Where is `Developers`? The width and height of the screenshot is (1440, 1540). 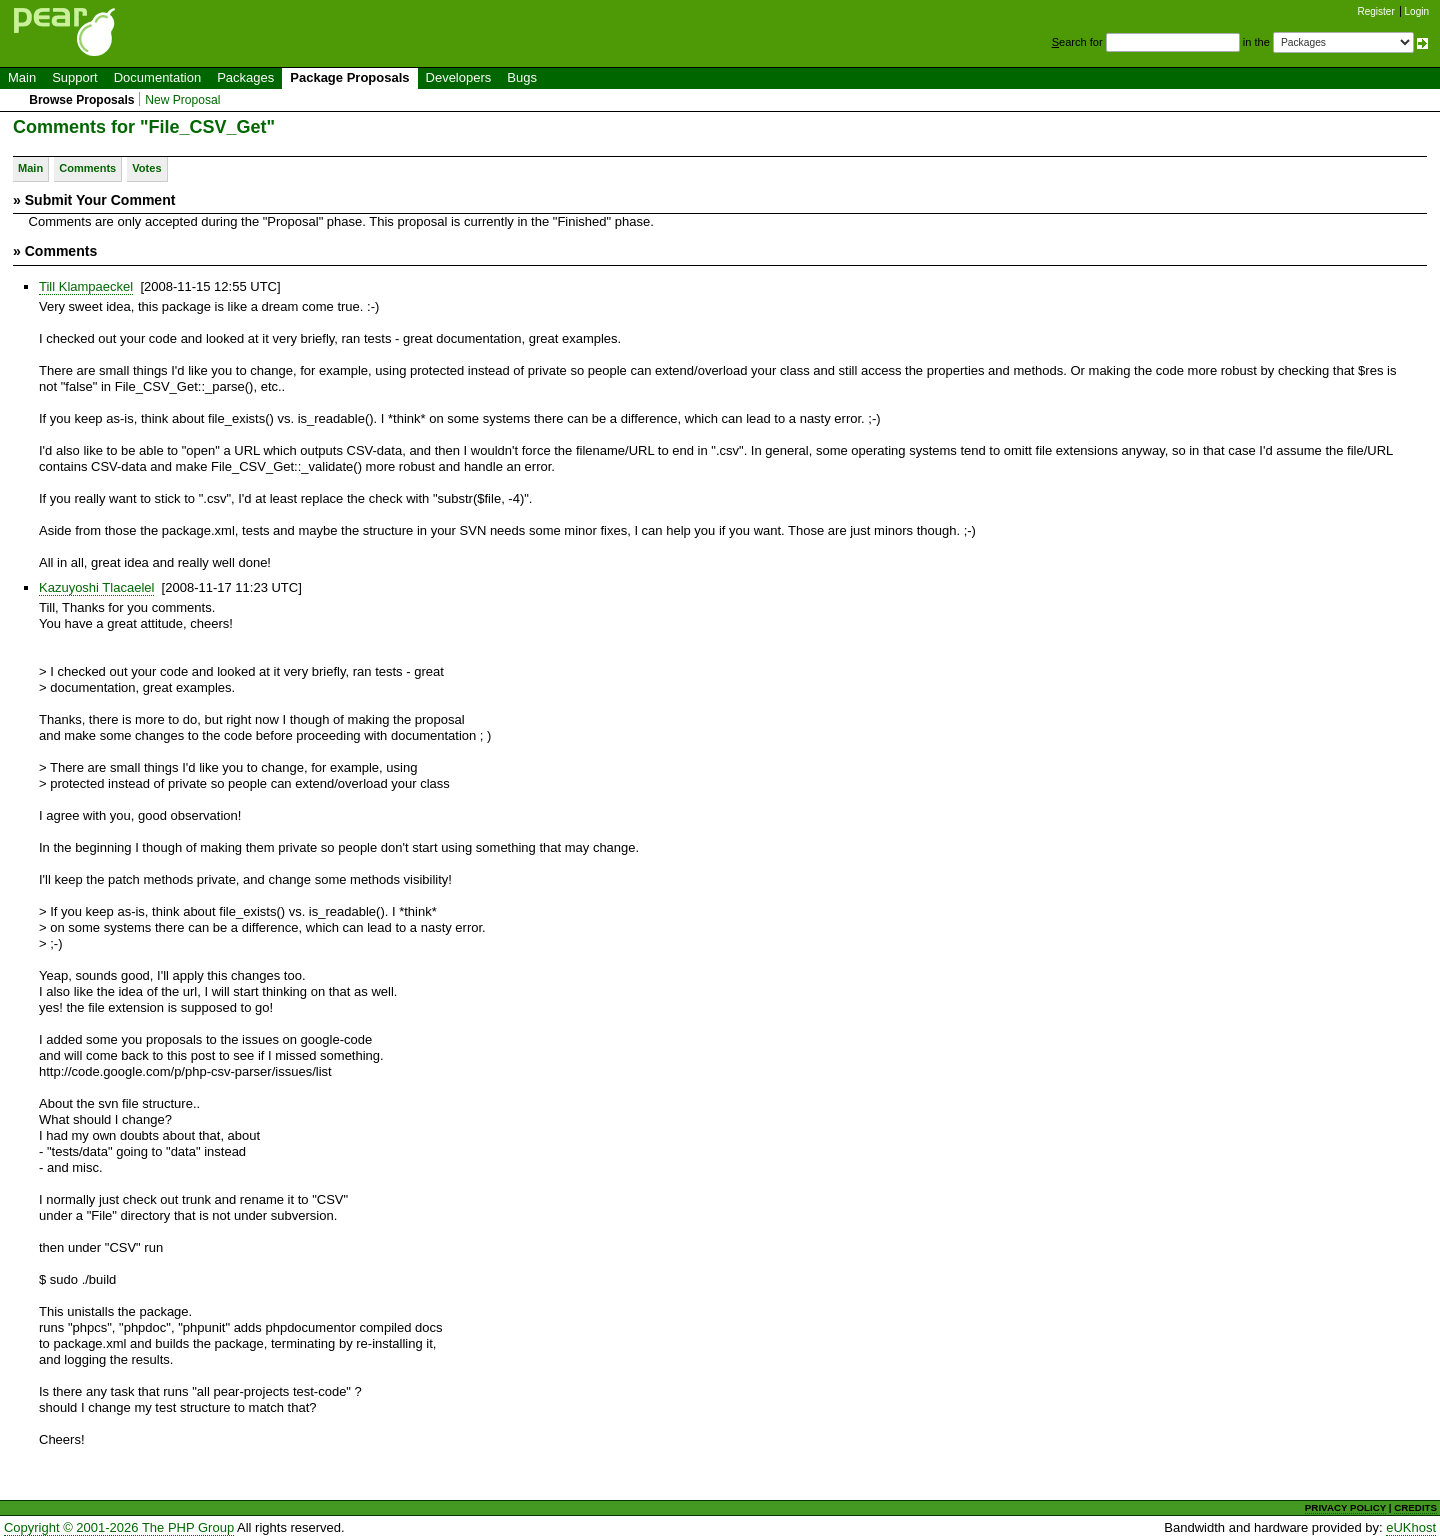 Developers is located at coordinates (459, 77).